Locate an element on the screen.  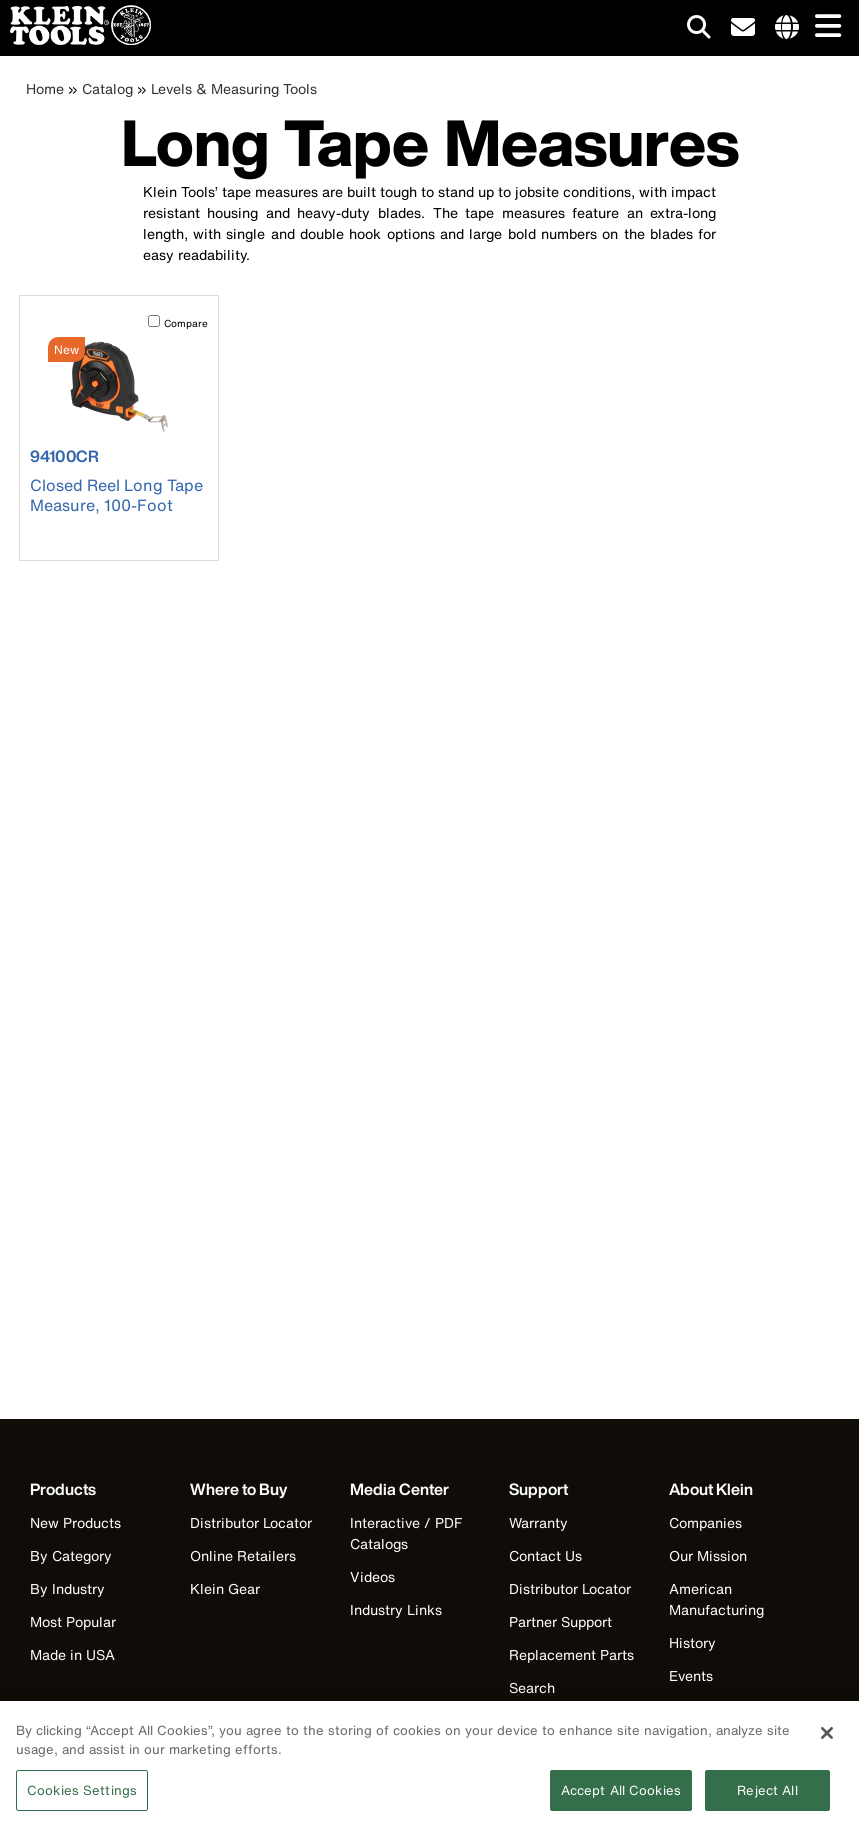
Klein Gear is located at coordinates (225, 1588).